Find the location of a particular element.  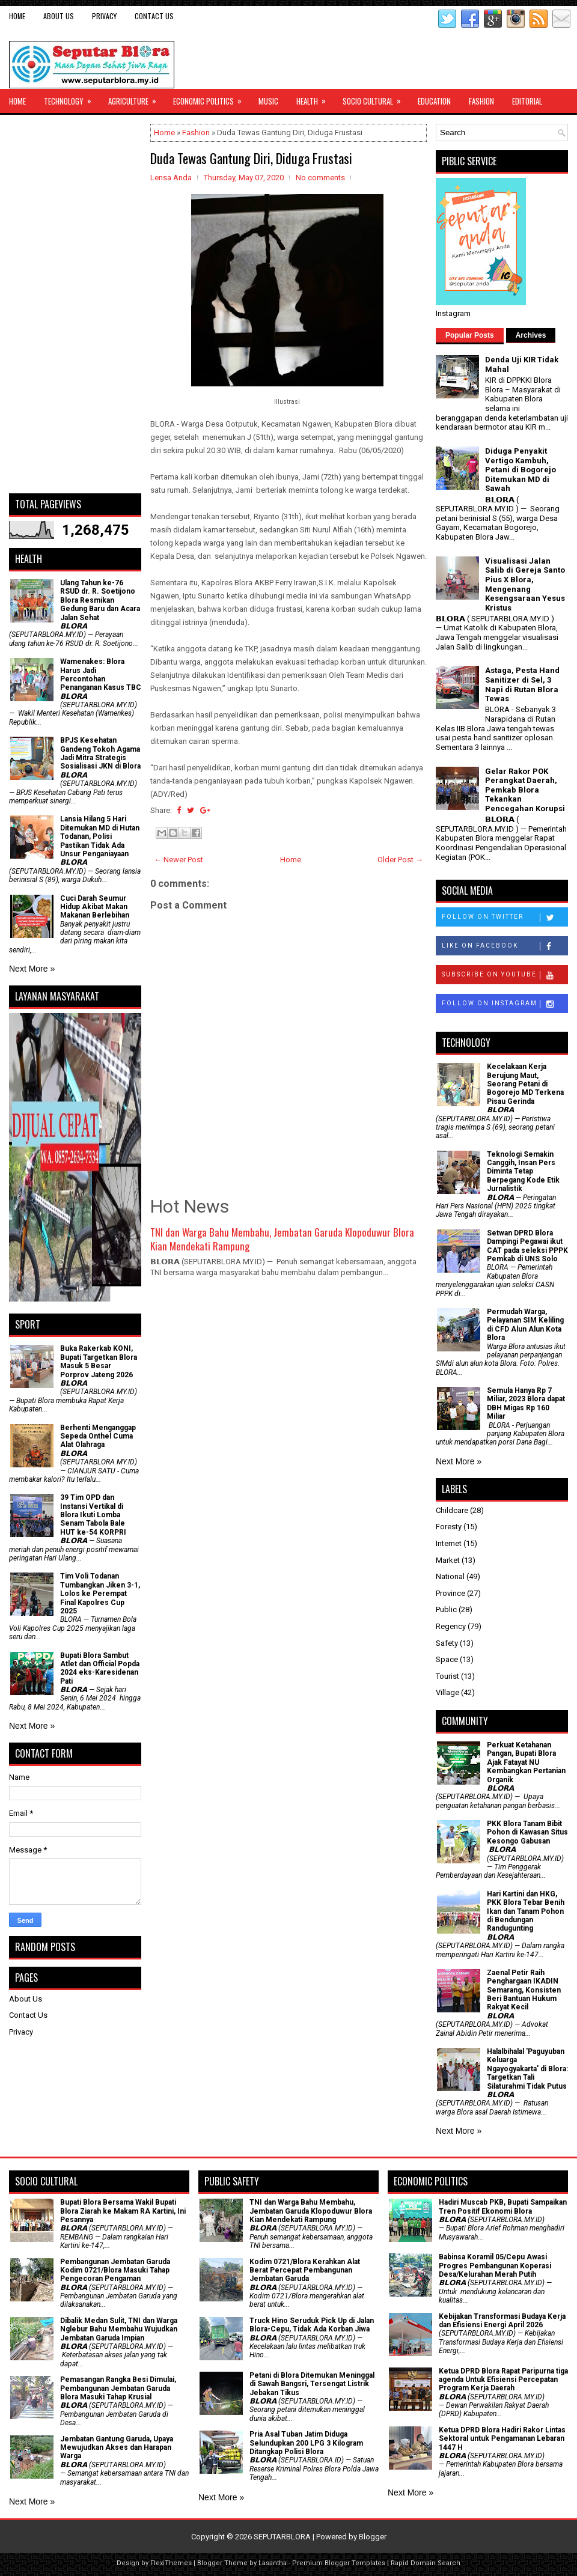

Agriculture is located at coordinates (136, 98).